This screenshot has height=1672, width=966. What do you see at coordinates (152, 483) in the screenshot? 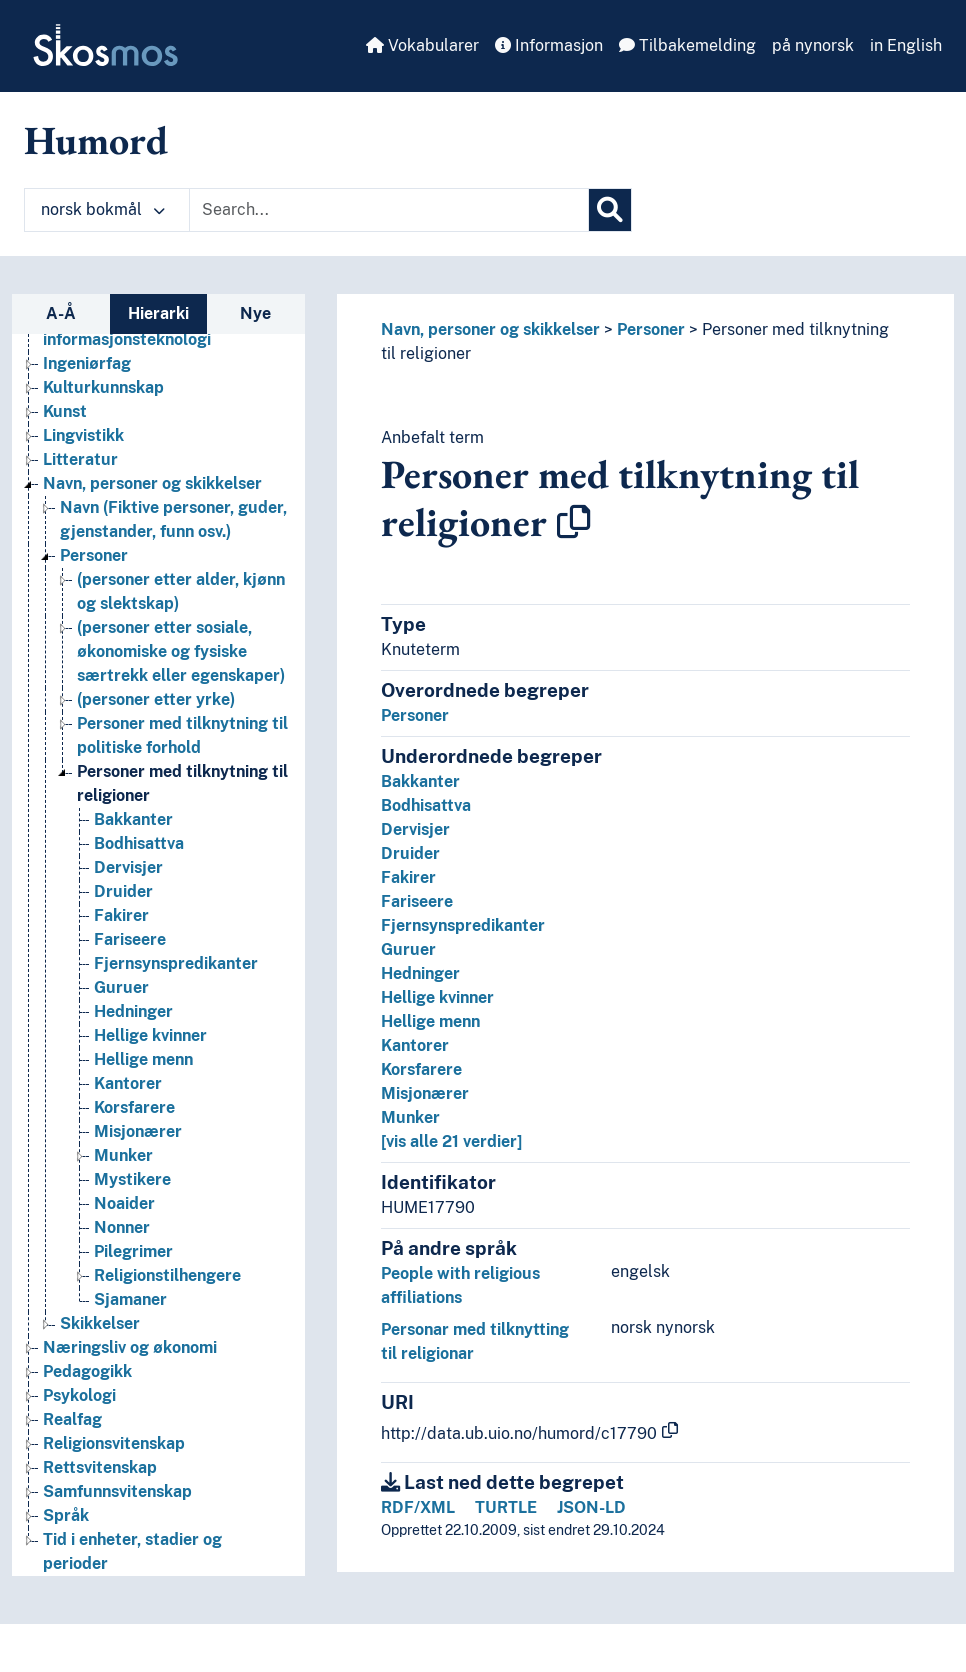
I see `Navn, personer og skikkelser [Go to the concept page]` at bounding box center [152, 483].